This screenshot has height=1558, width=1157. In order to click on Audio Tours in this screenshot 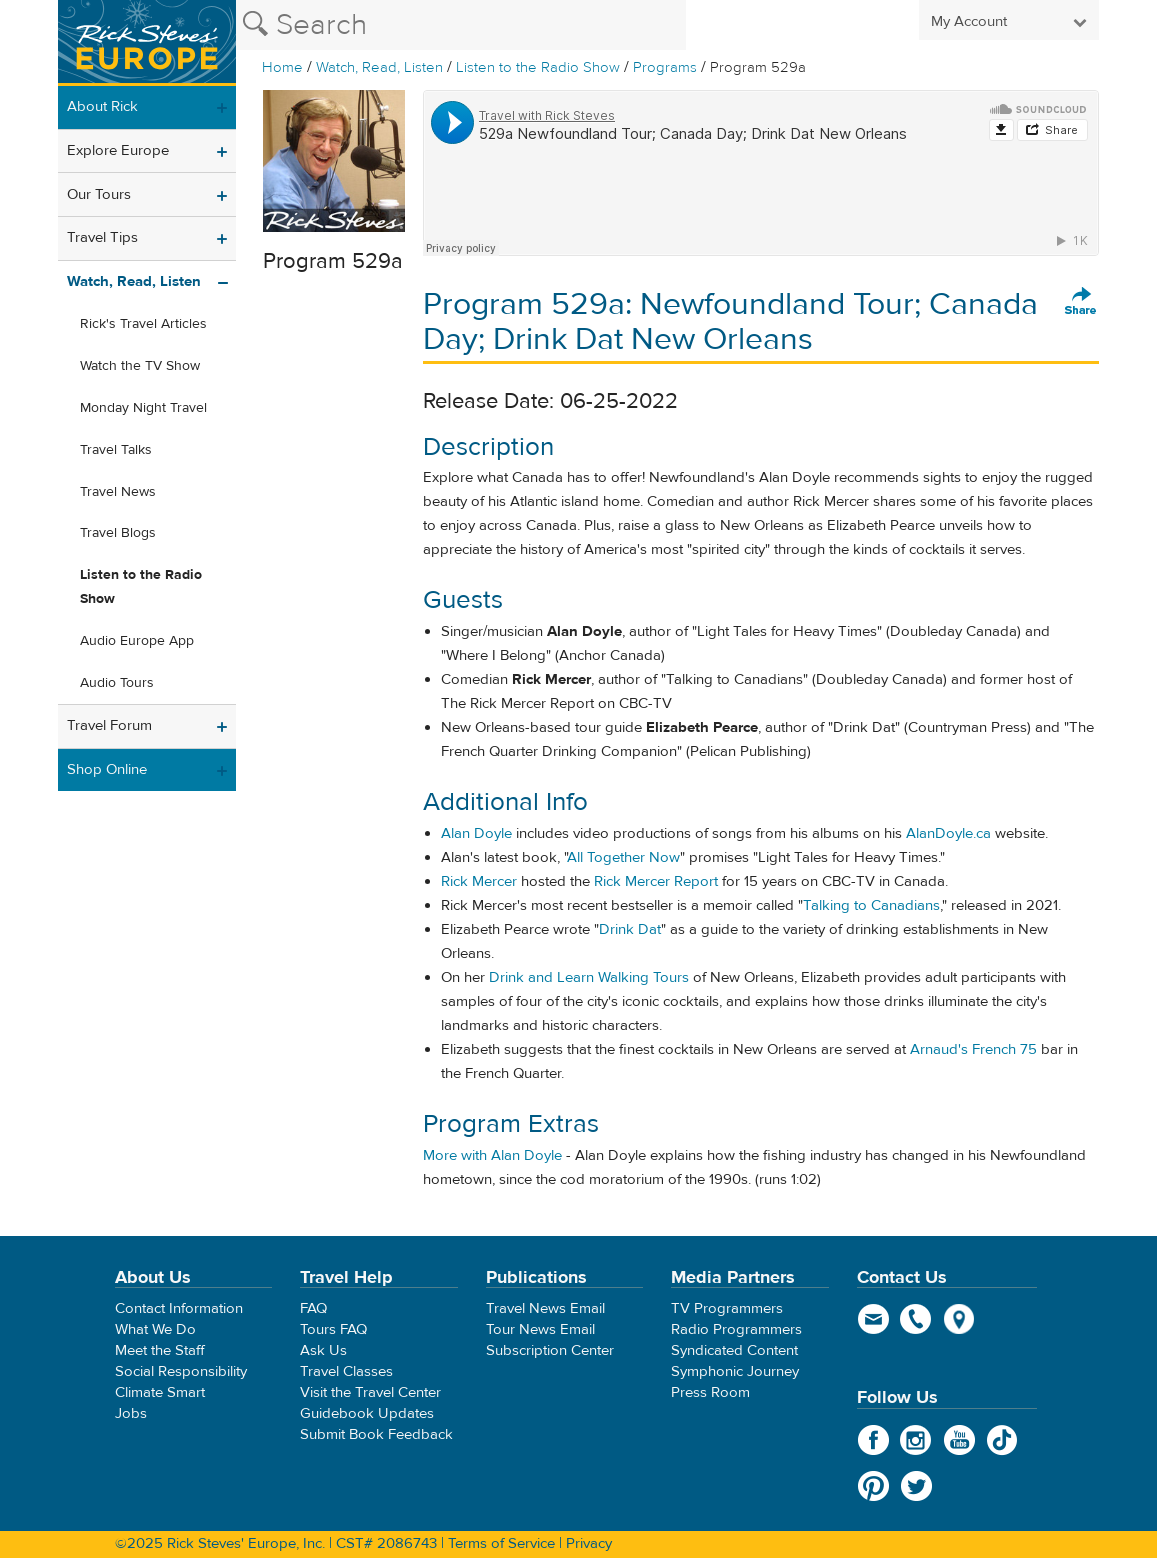, I will do `click(117, 683)`.